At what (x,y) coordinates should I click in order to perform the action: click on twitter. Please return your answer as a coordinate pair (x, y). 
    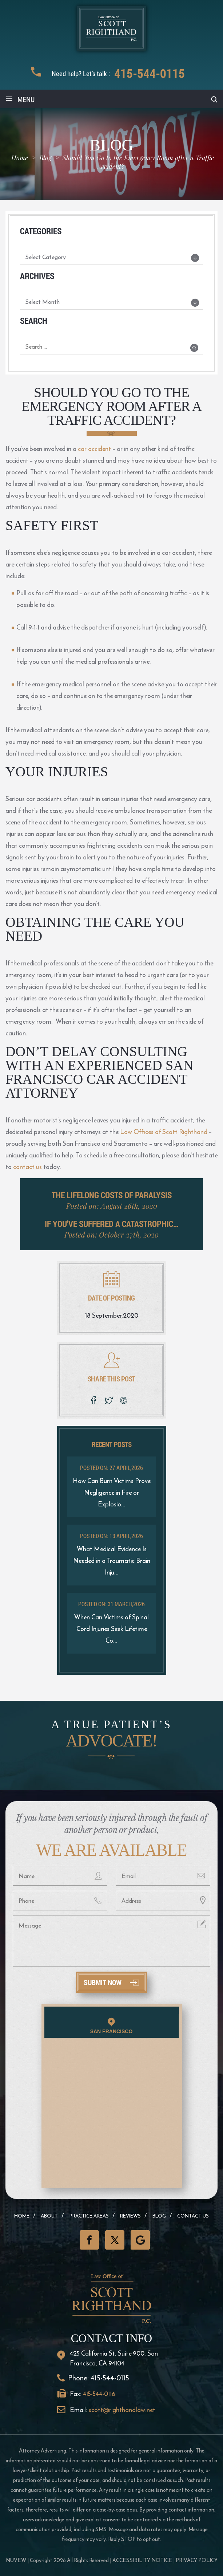
    Looking at the image, I should click on (109, 1400).